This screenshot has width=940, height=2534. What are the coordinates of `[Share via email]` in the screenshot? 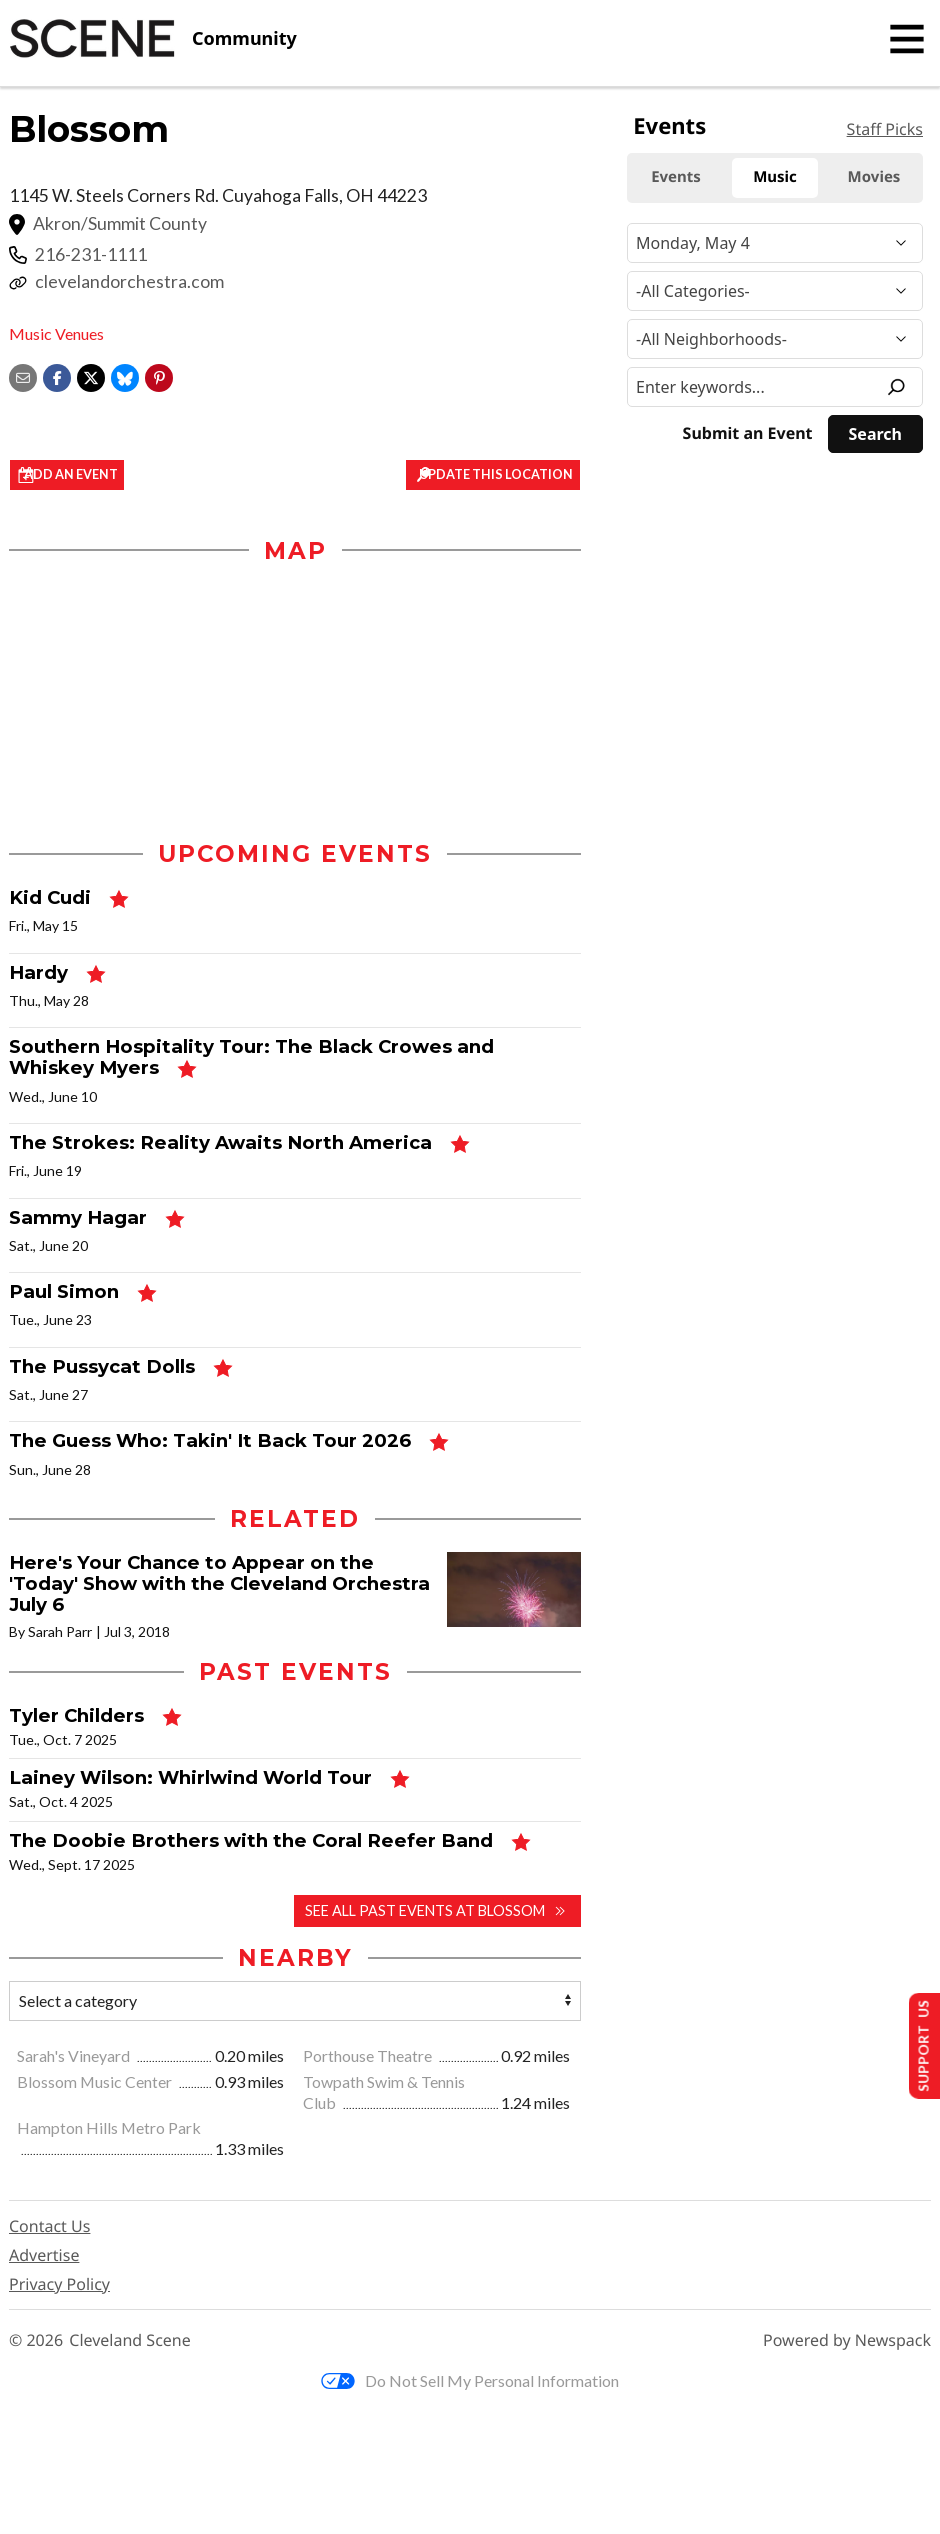 It's located at (23, 375).